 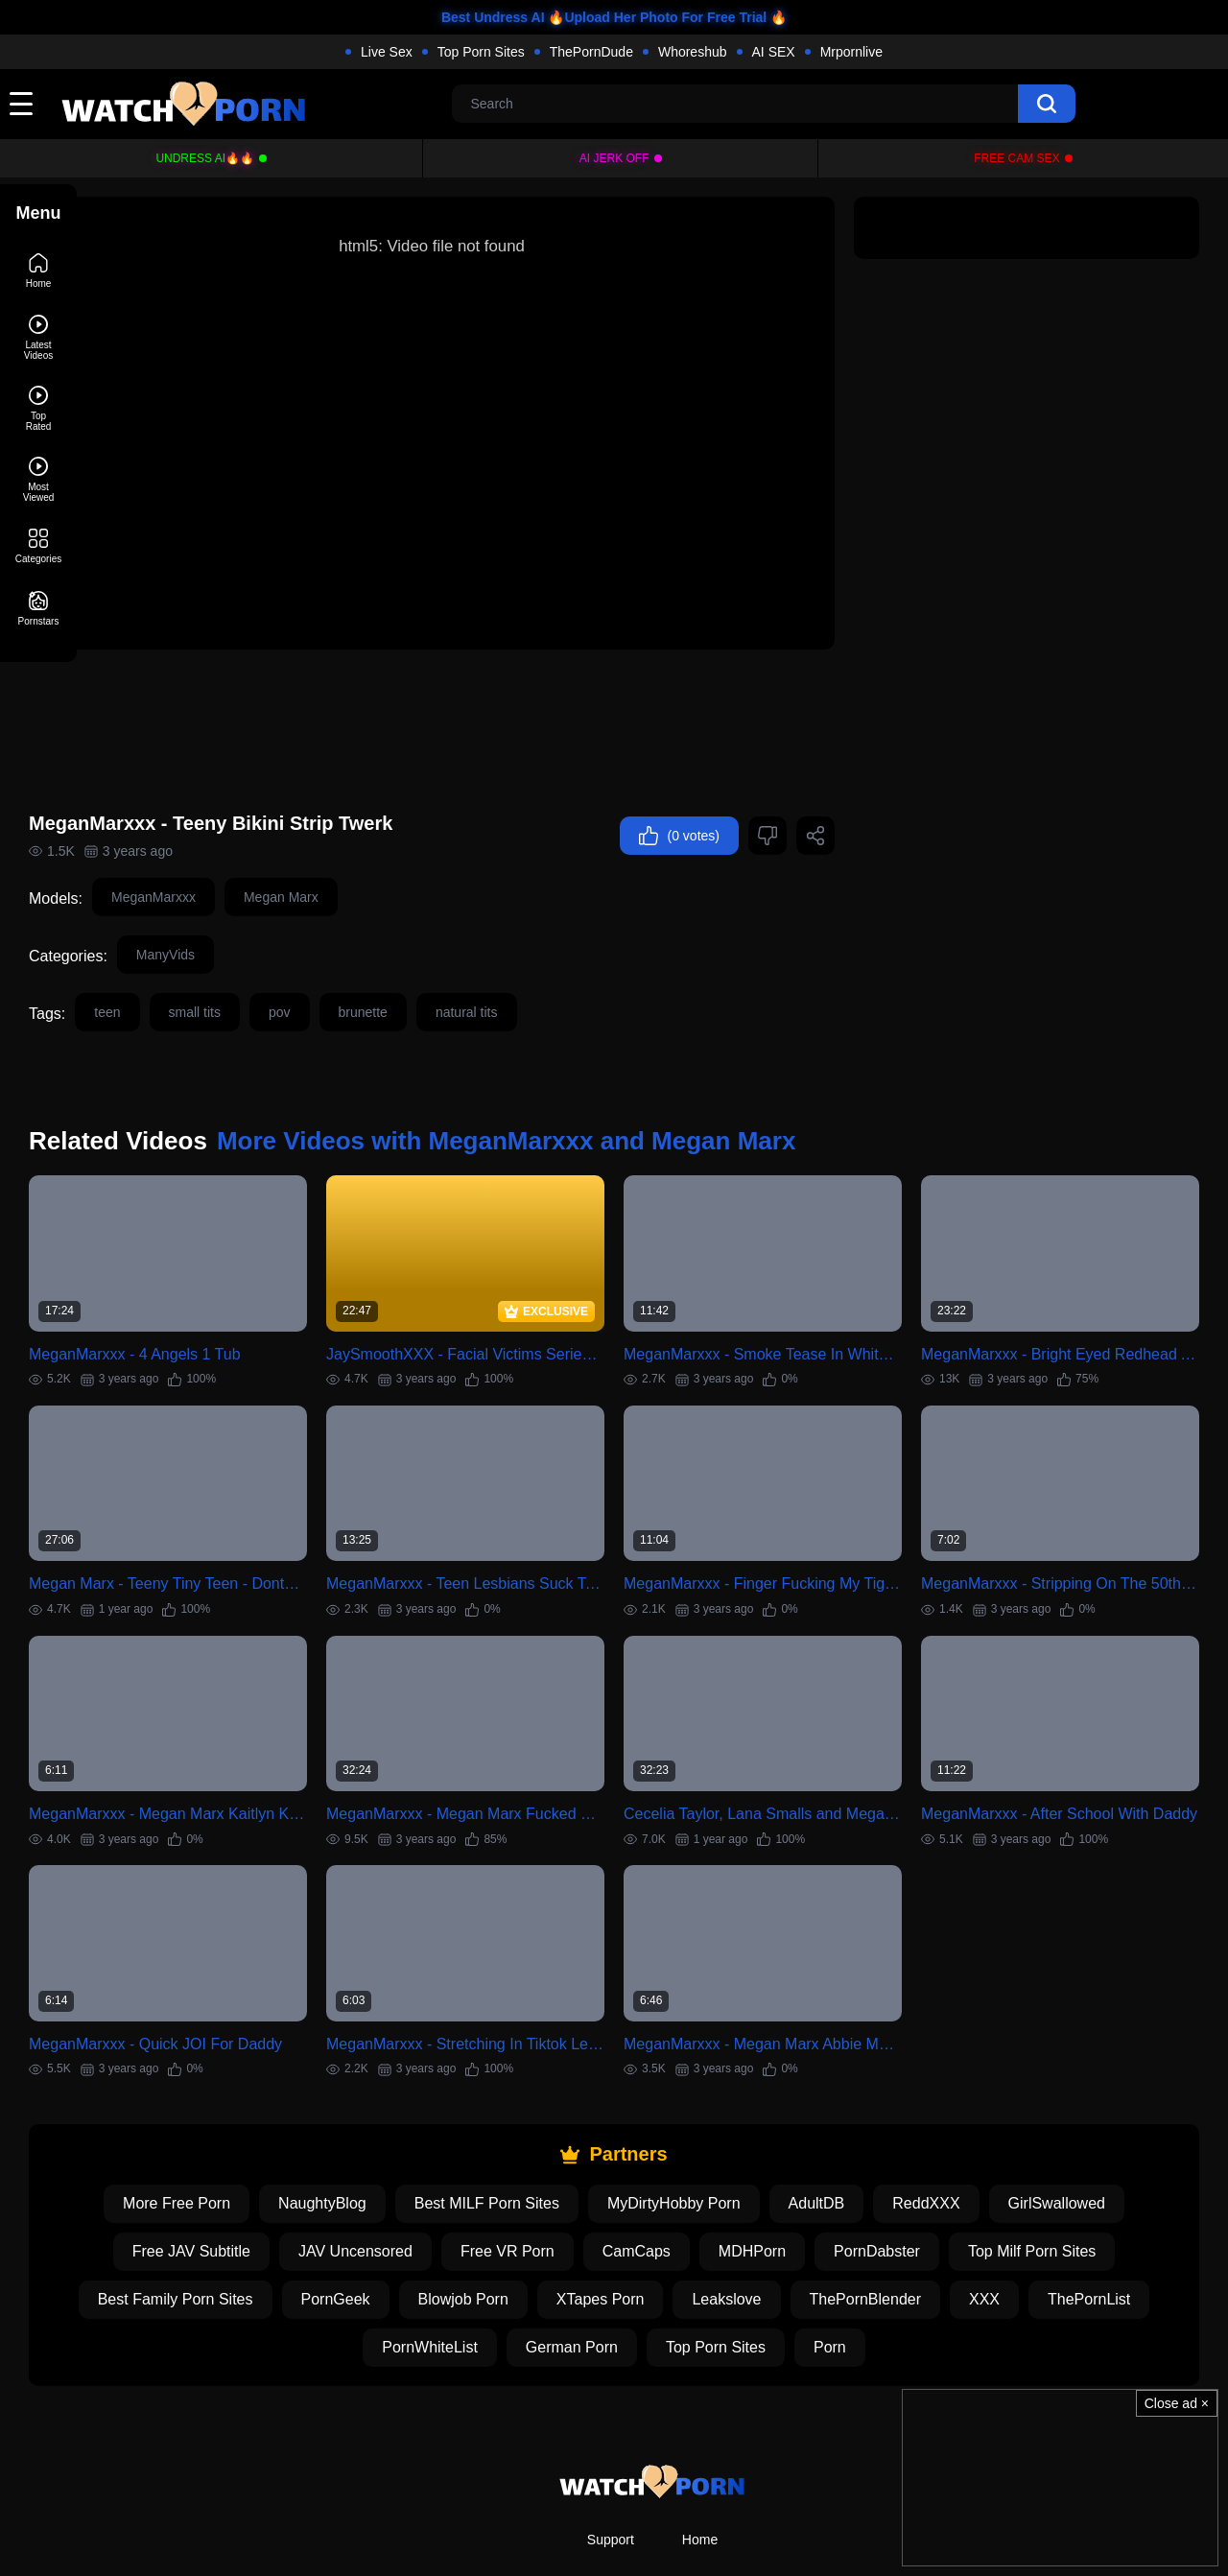 What do you see at coordinates (230, 2165) in the screenshot?
I see `Free JAV Subtitle` at bounding box center [230, 2165].